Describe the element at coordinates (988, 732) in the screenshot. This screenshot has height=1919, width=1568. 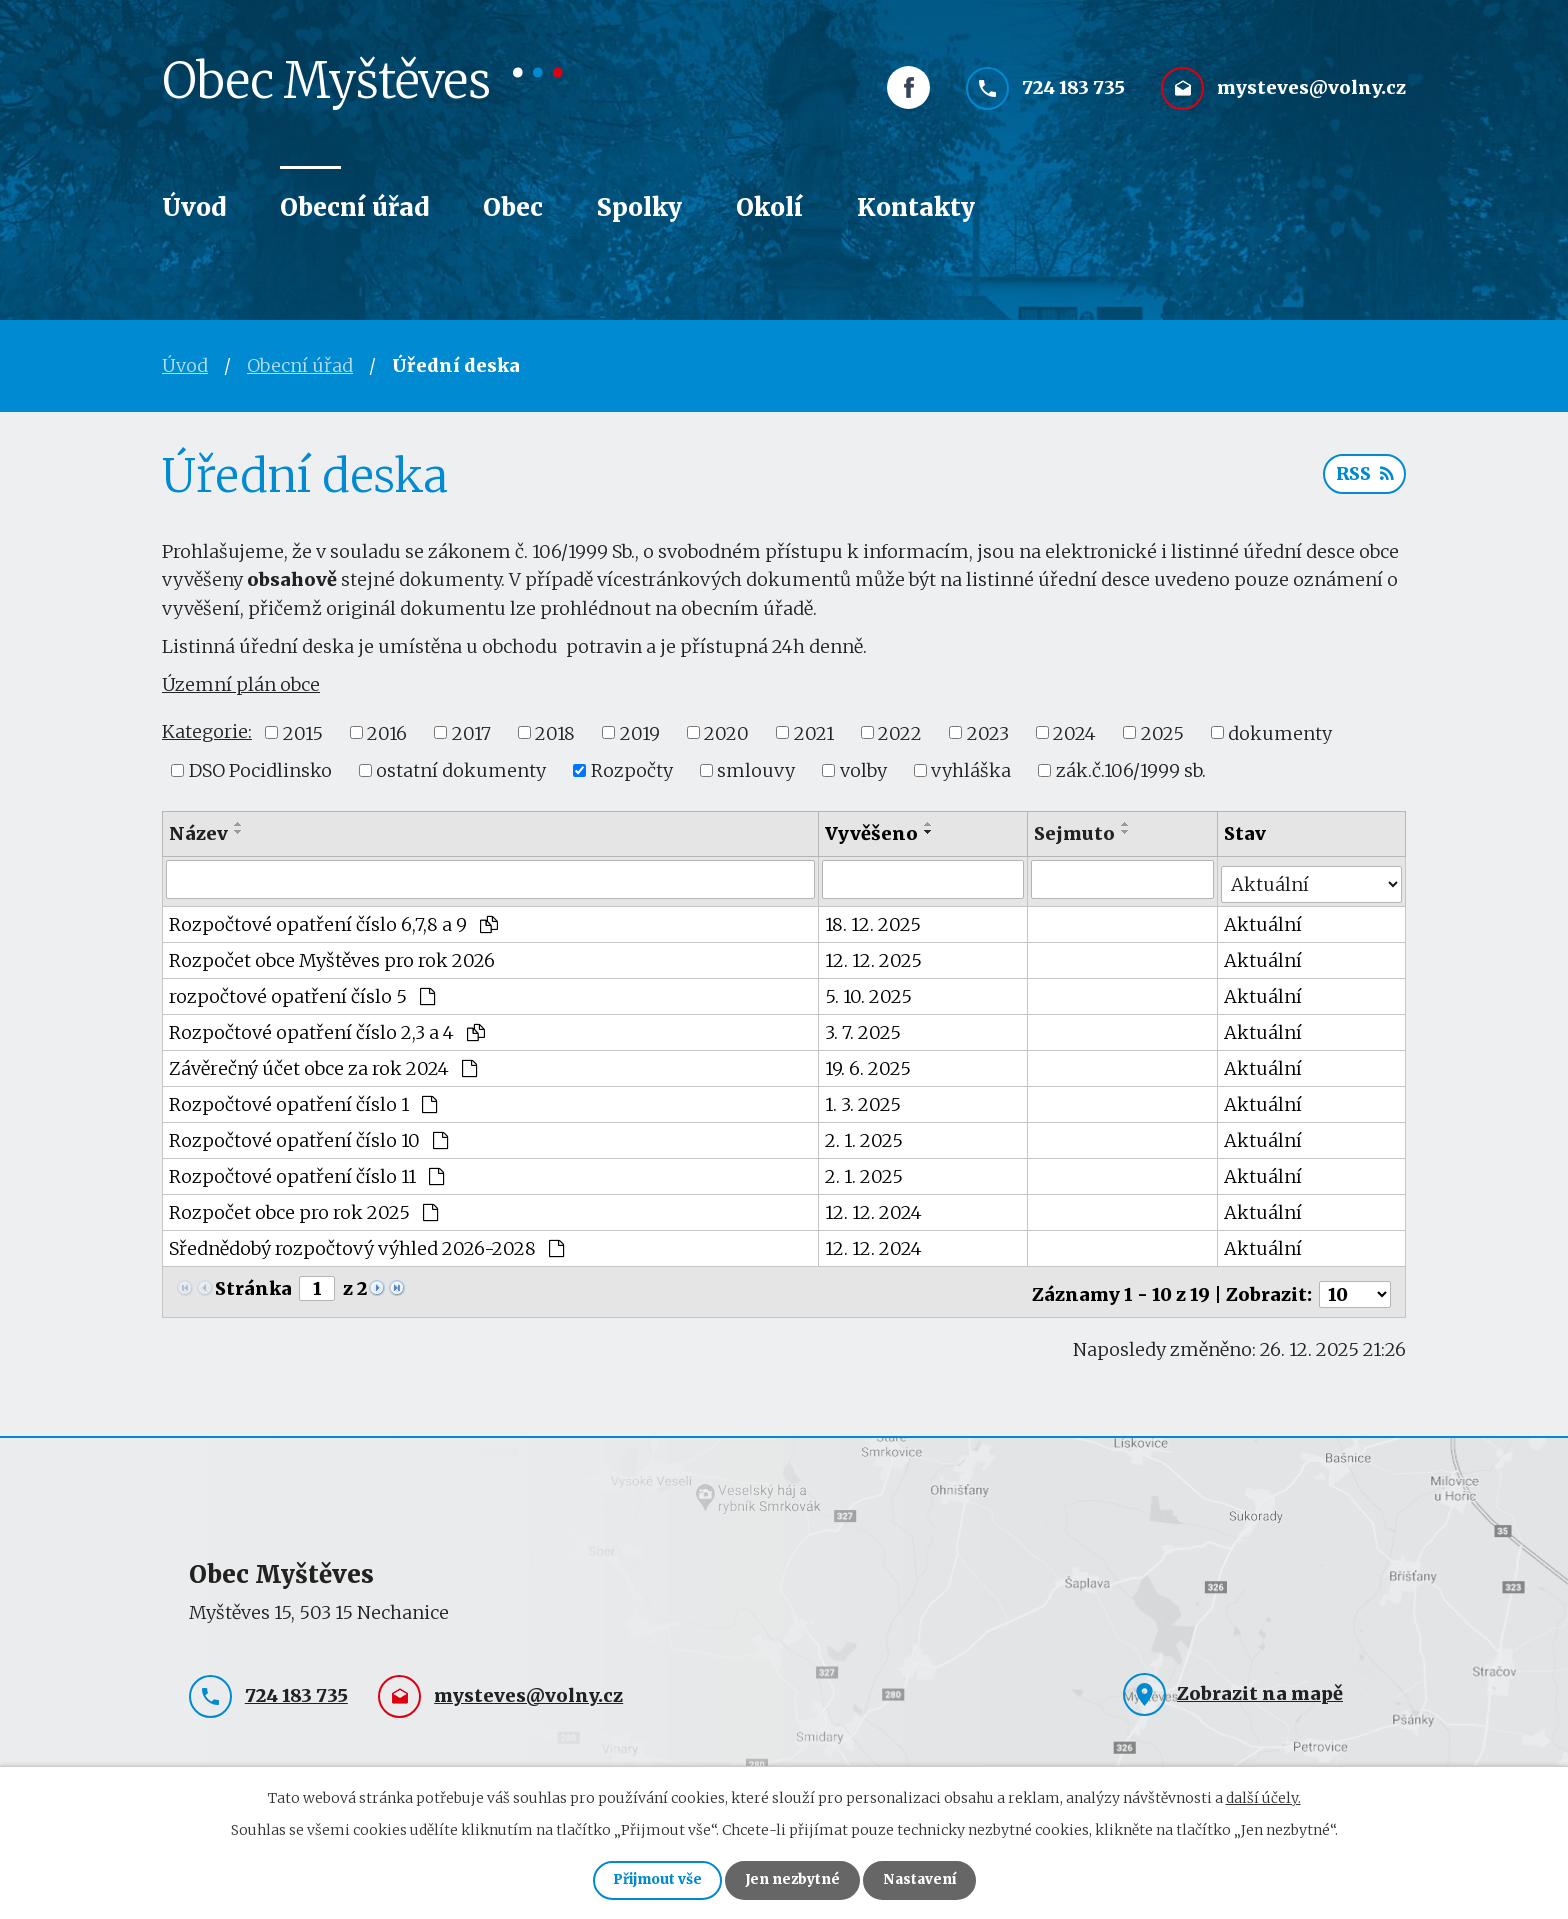
I see `2023` at that location.